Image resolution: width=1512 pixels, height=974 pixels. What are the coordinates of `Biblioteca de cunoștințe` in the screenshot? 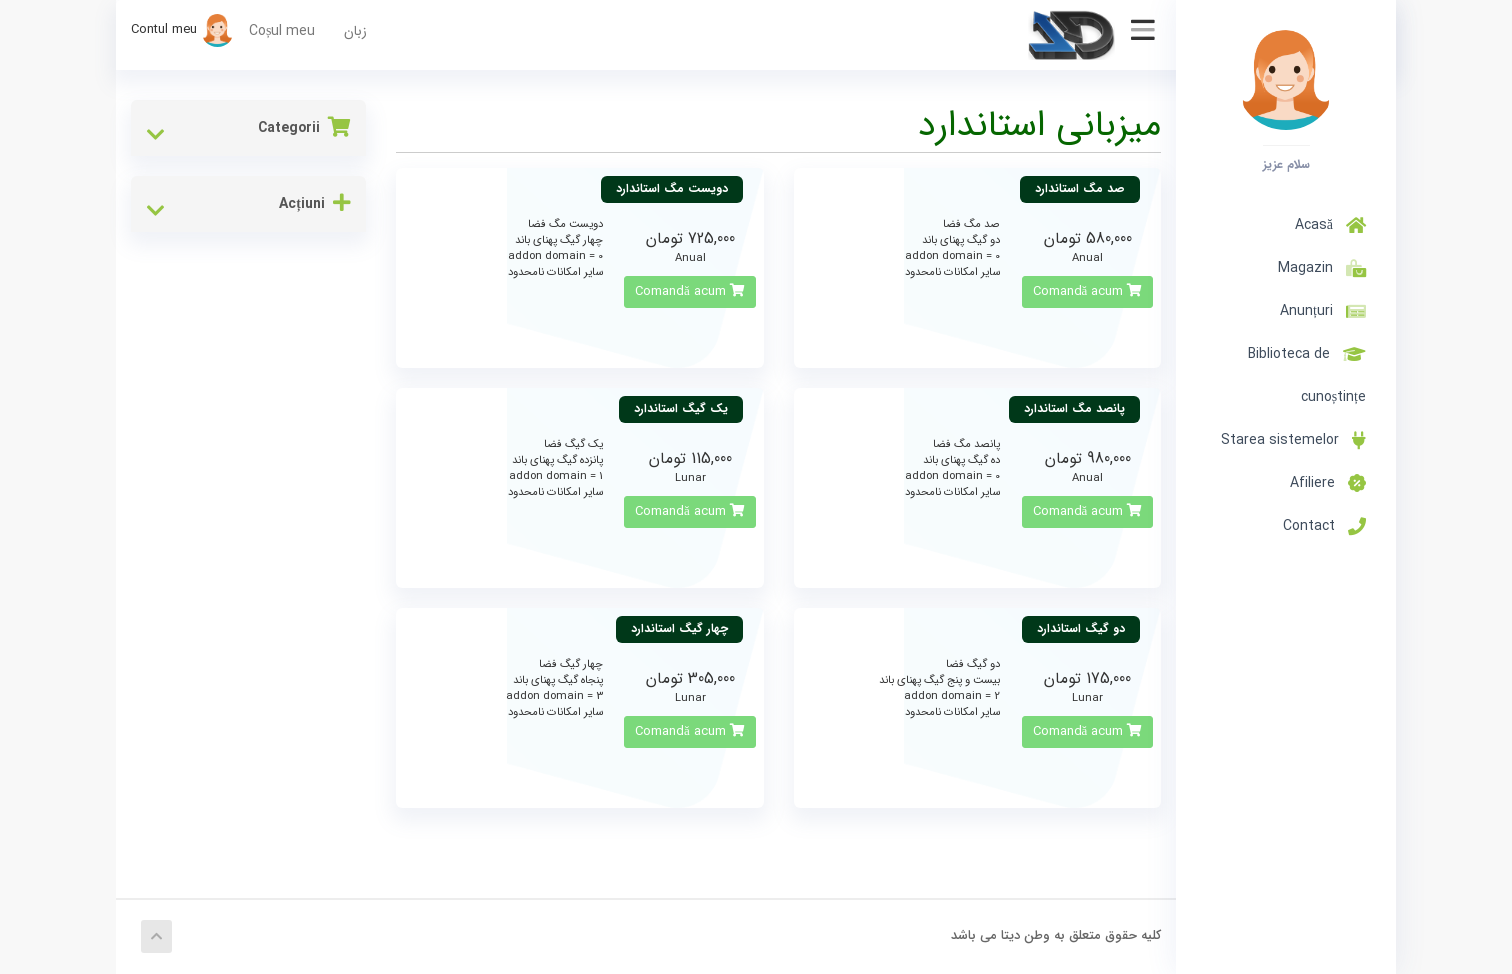 It's located at (1307, 375).